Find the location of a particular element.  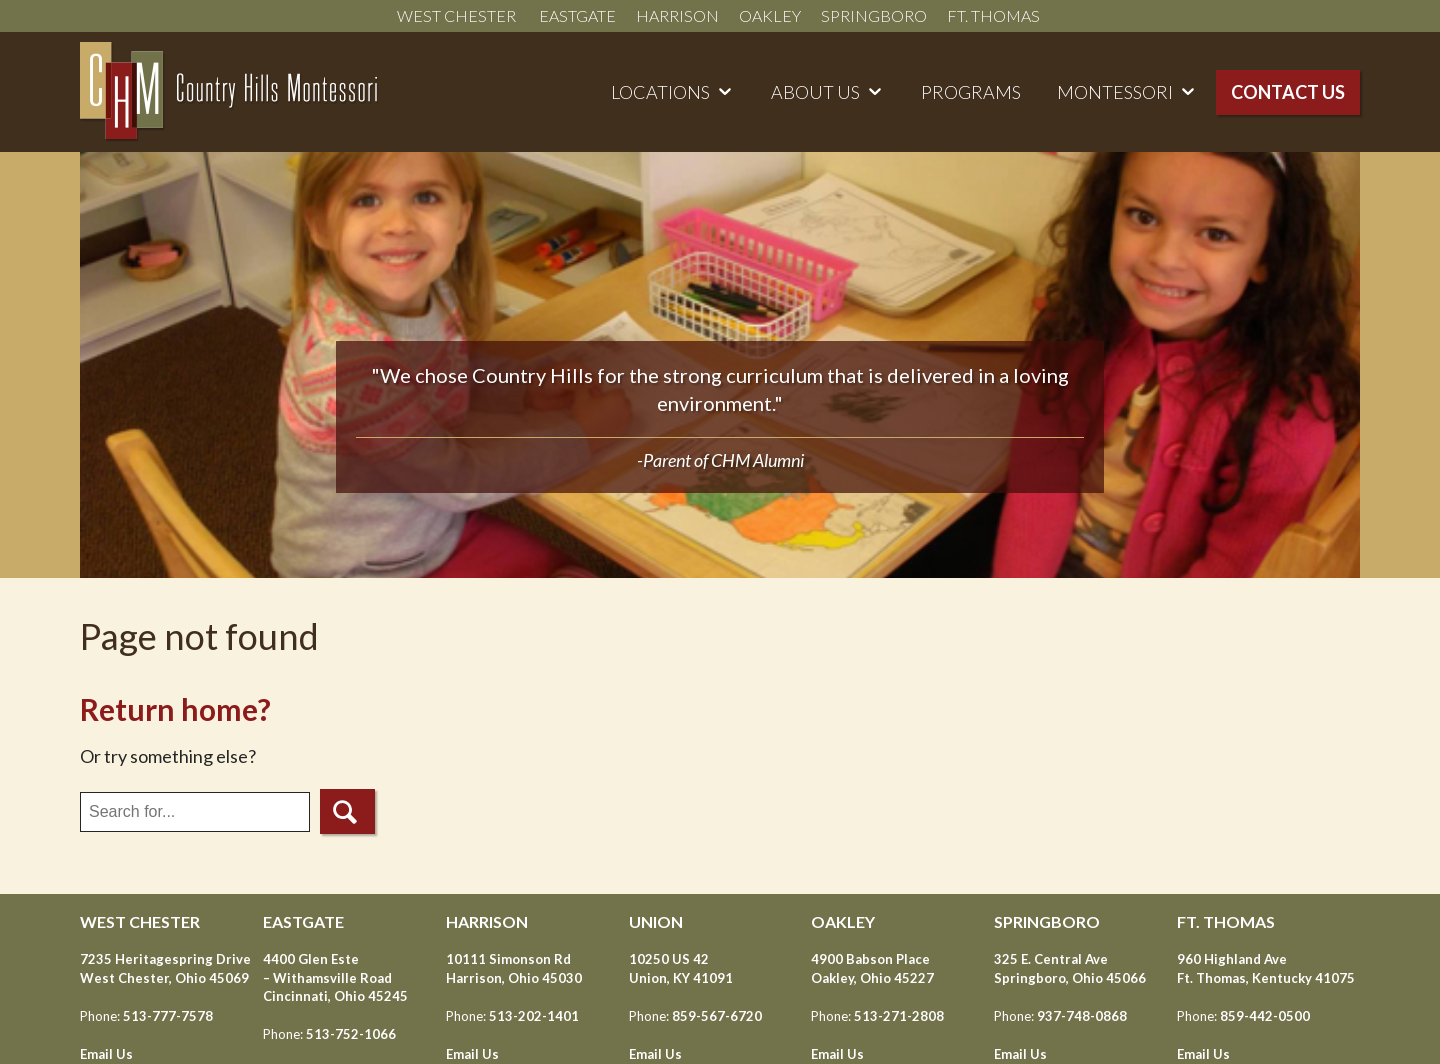

859-442-0500 is located at coordinates (1265, 1016).